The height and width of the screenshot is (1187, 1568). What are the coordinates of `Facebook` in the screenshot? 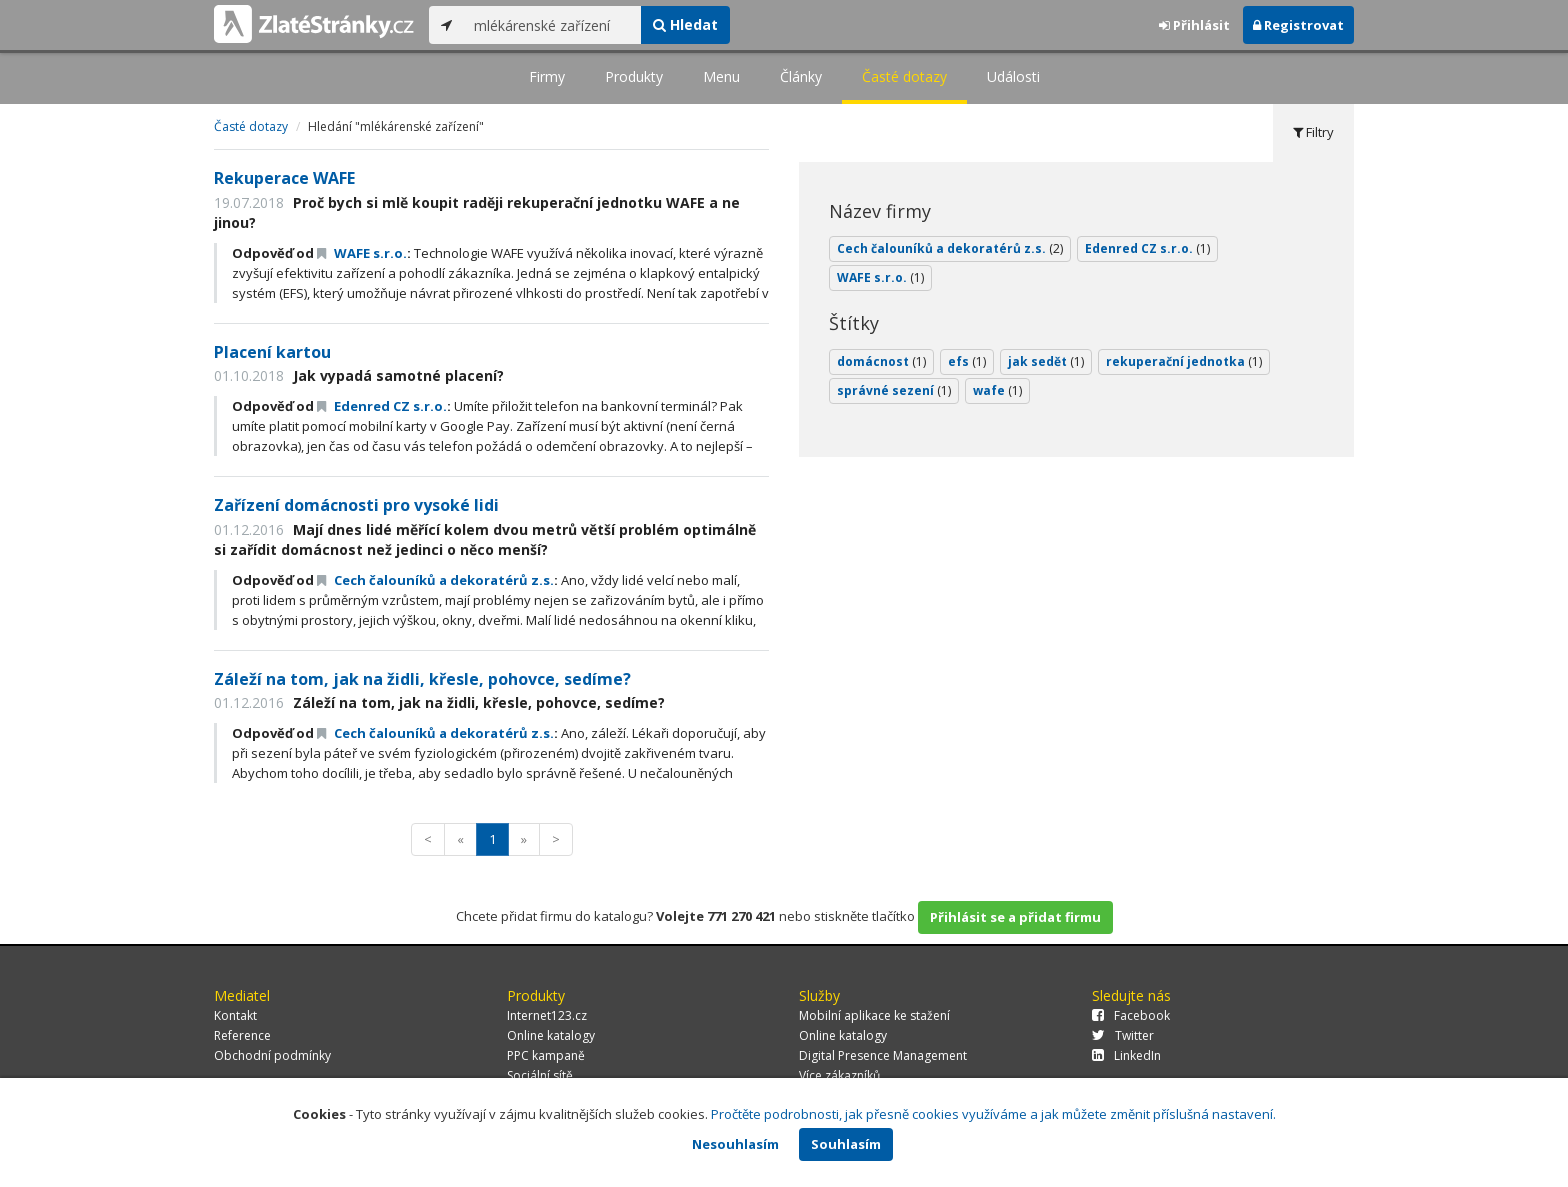 It's located at (1131, 1015).